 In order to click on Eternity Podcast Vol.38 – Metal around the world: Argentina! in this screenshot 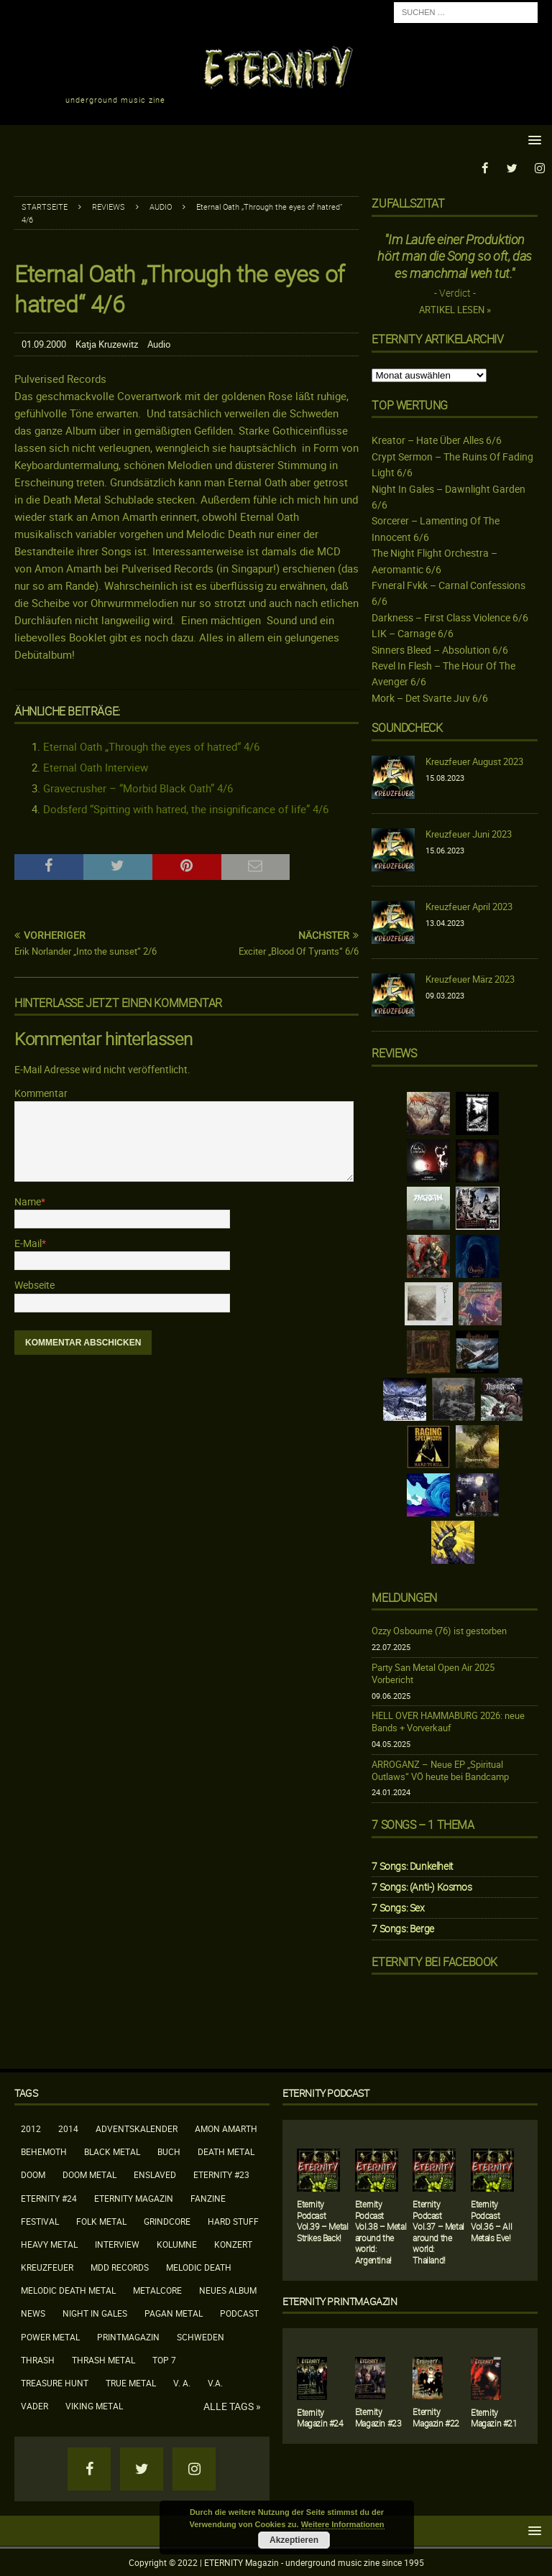, I will do `click(380, 2231)`.